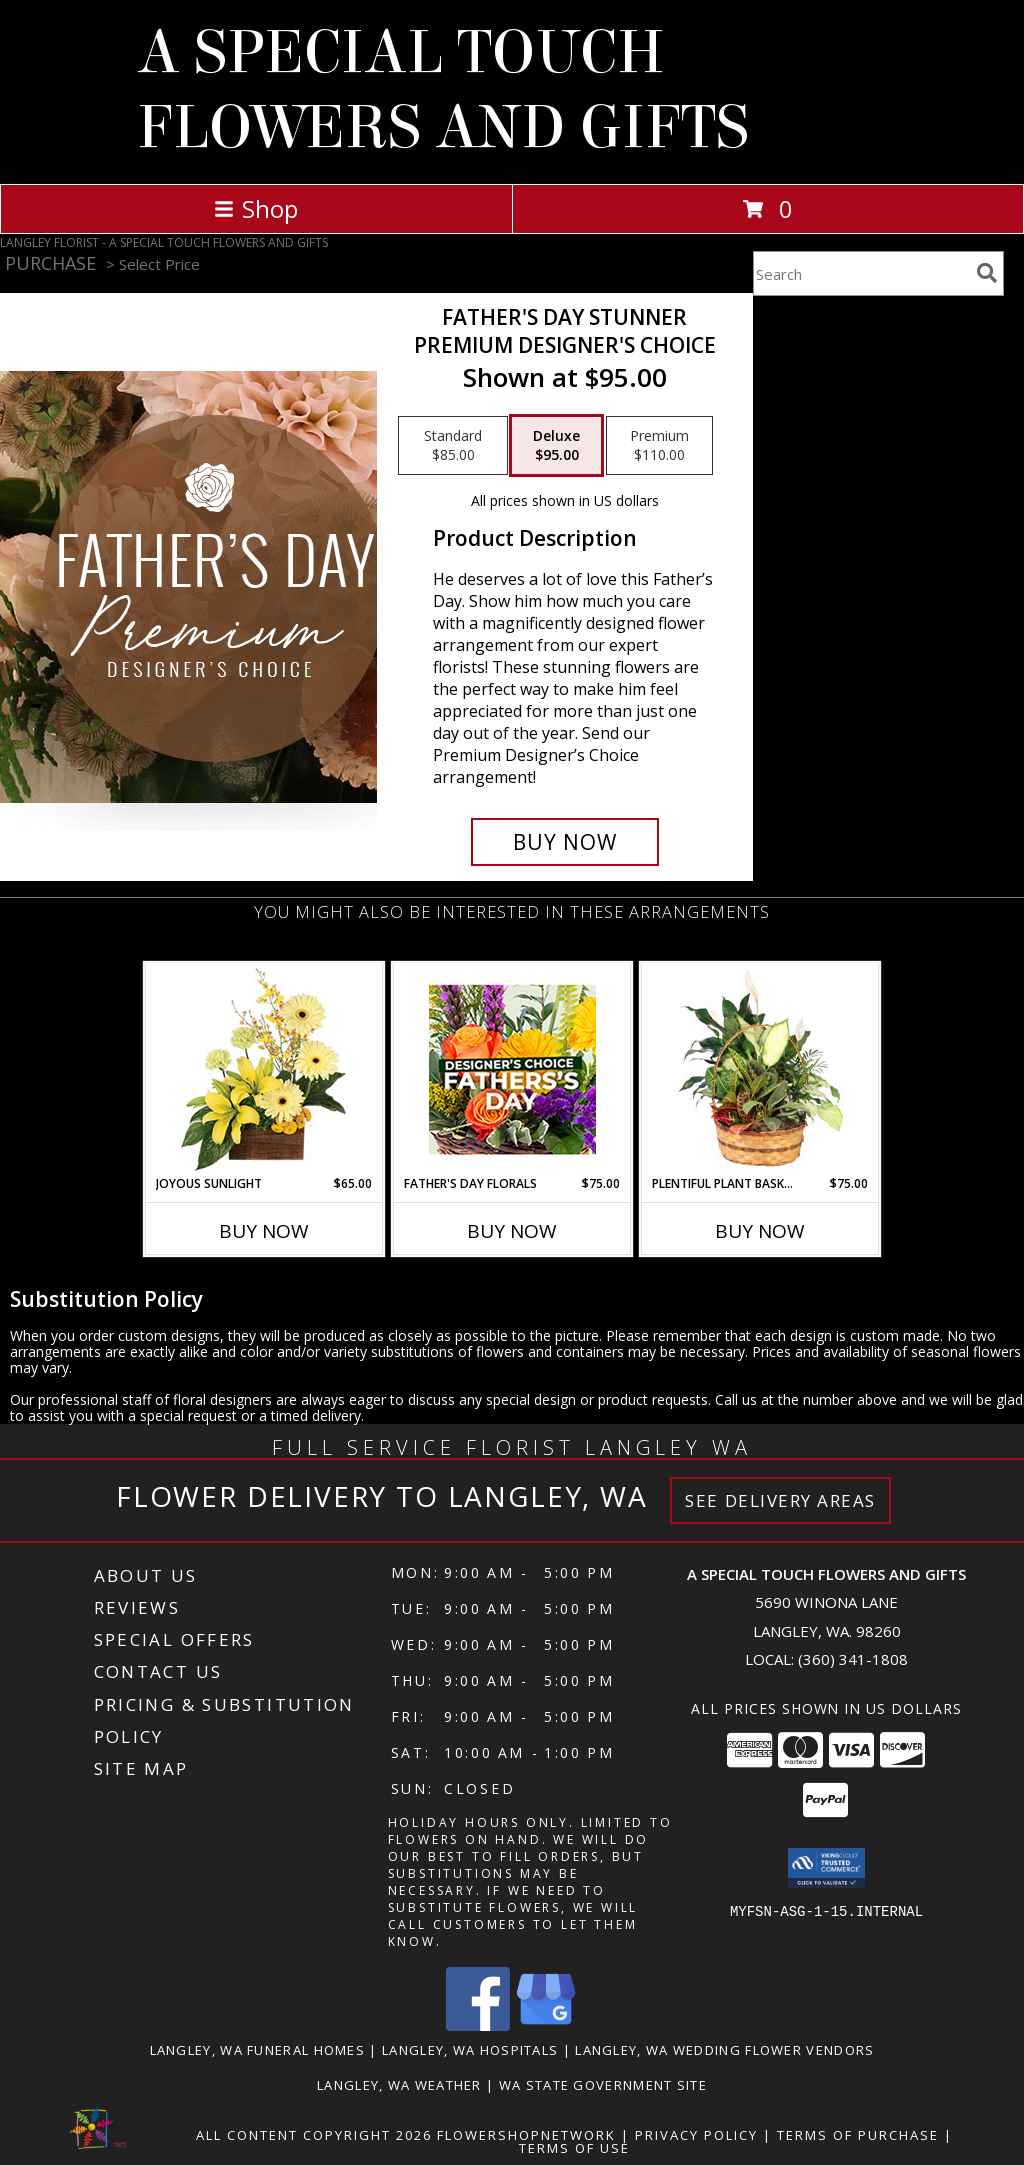  What do you see at coordinates (264, 1069) in the screenshot?
I see `[View Joyous Sunlight Floral Design Info]` at bounding box center [264, 1069].